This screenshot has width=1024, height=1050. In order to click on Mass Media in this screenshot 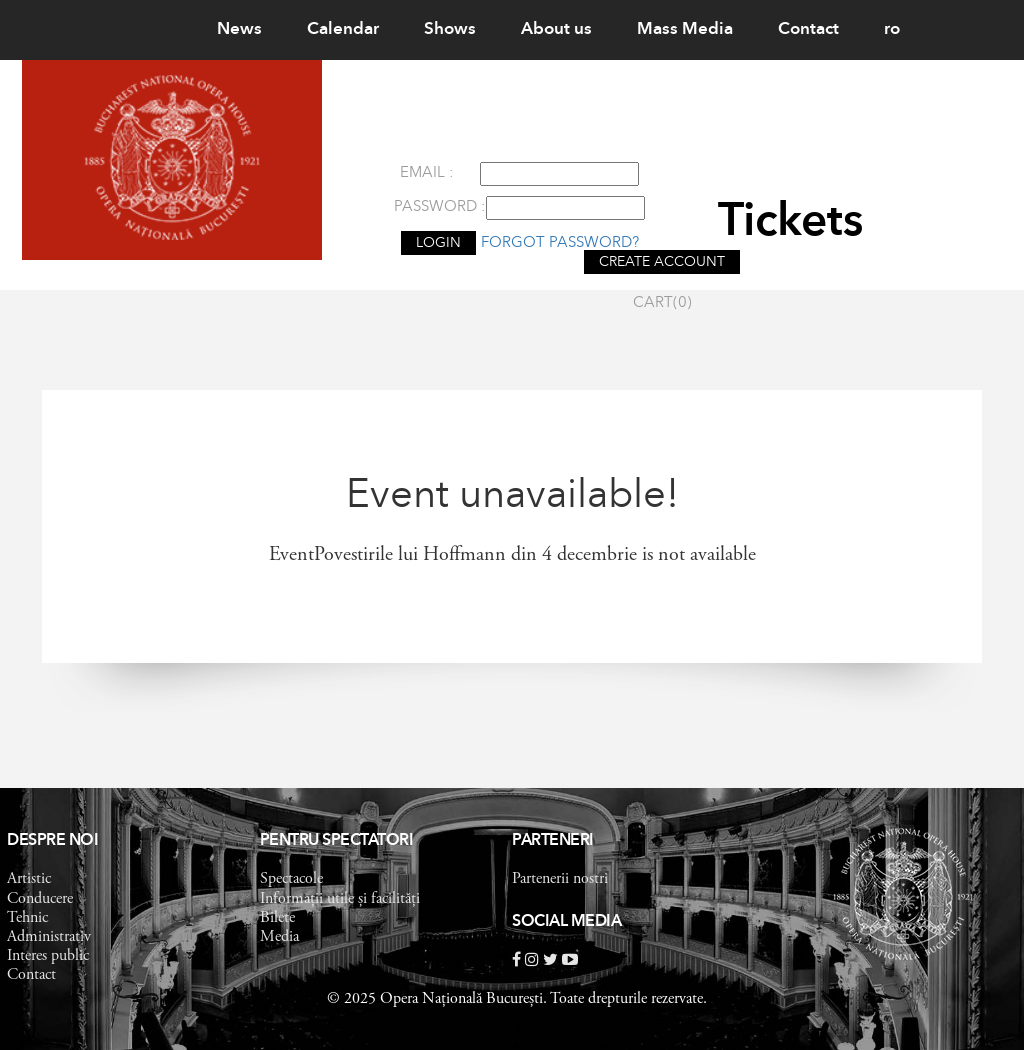, I will do `click(685, 29)`.